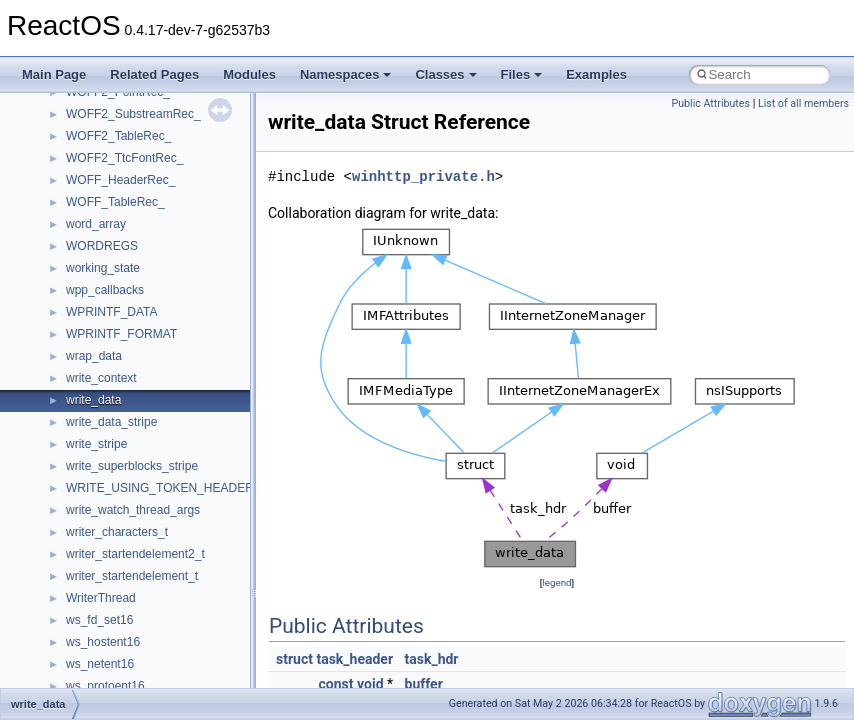 This screenshot has width=854, height=720. Describe the element at coordinates (108, 233) in the screenshot. I see `__move_source` at that location.